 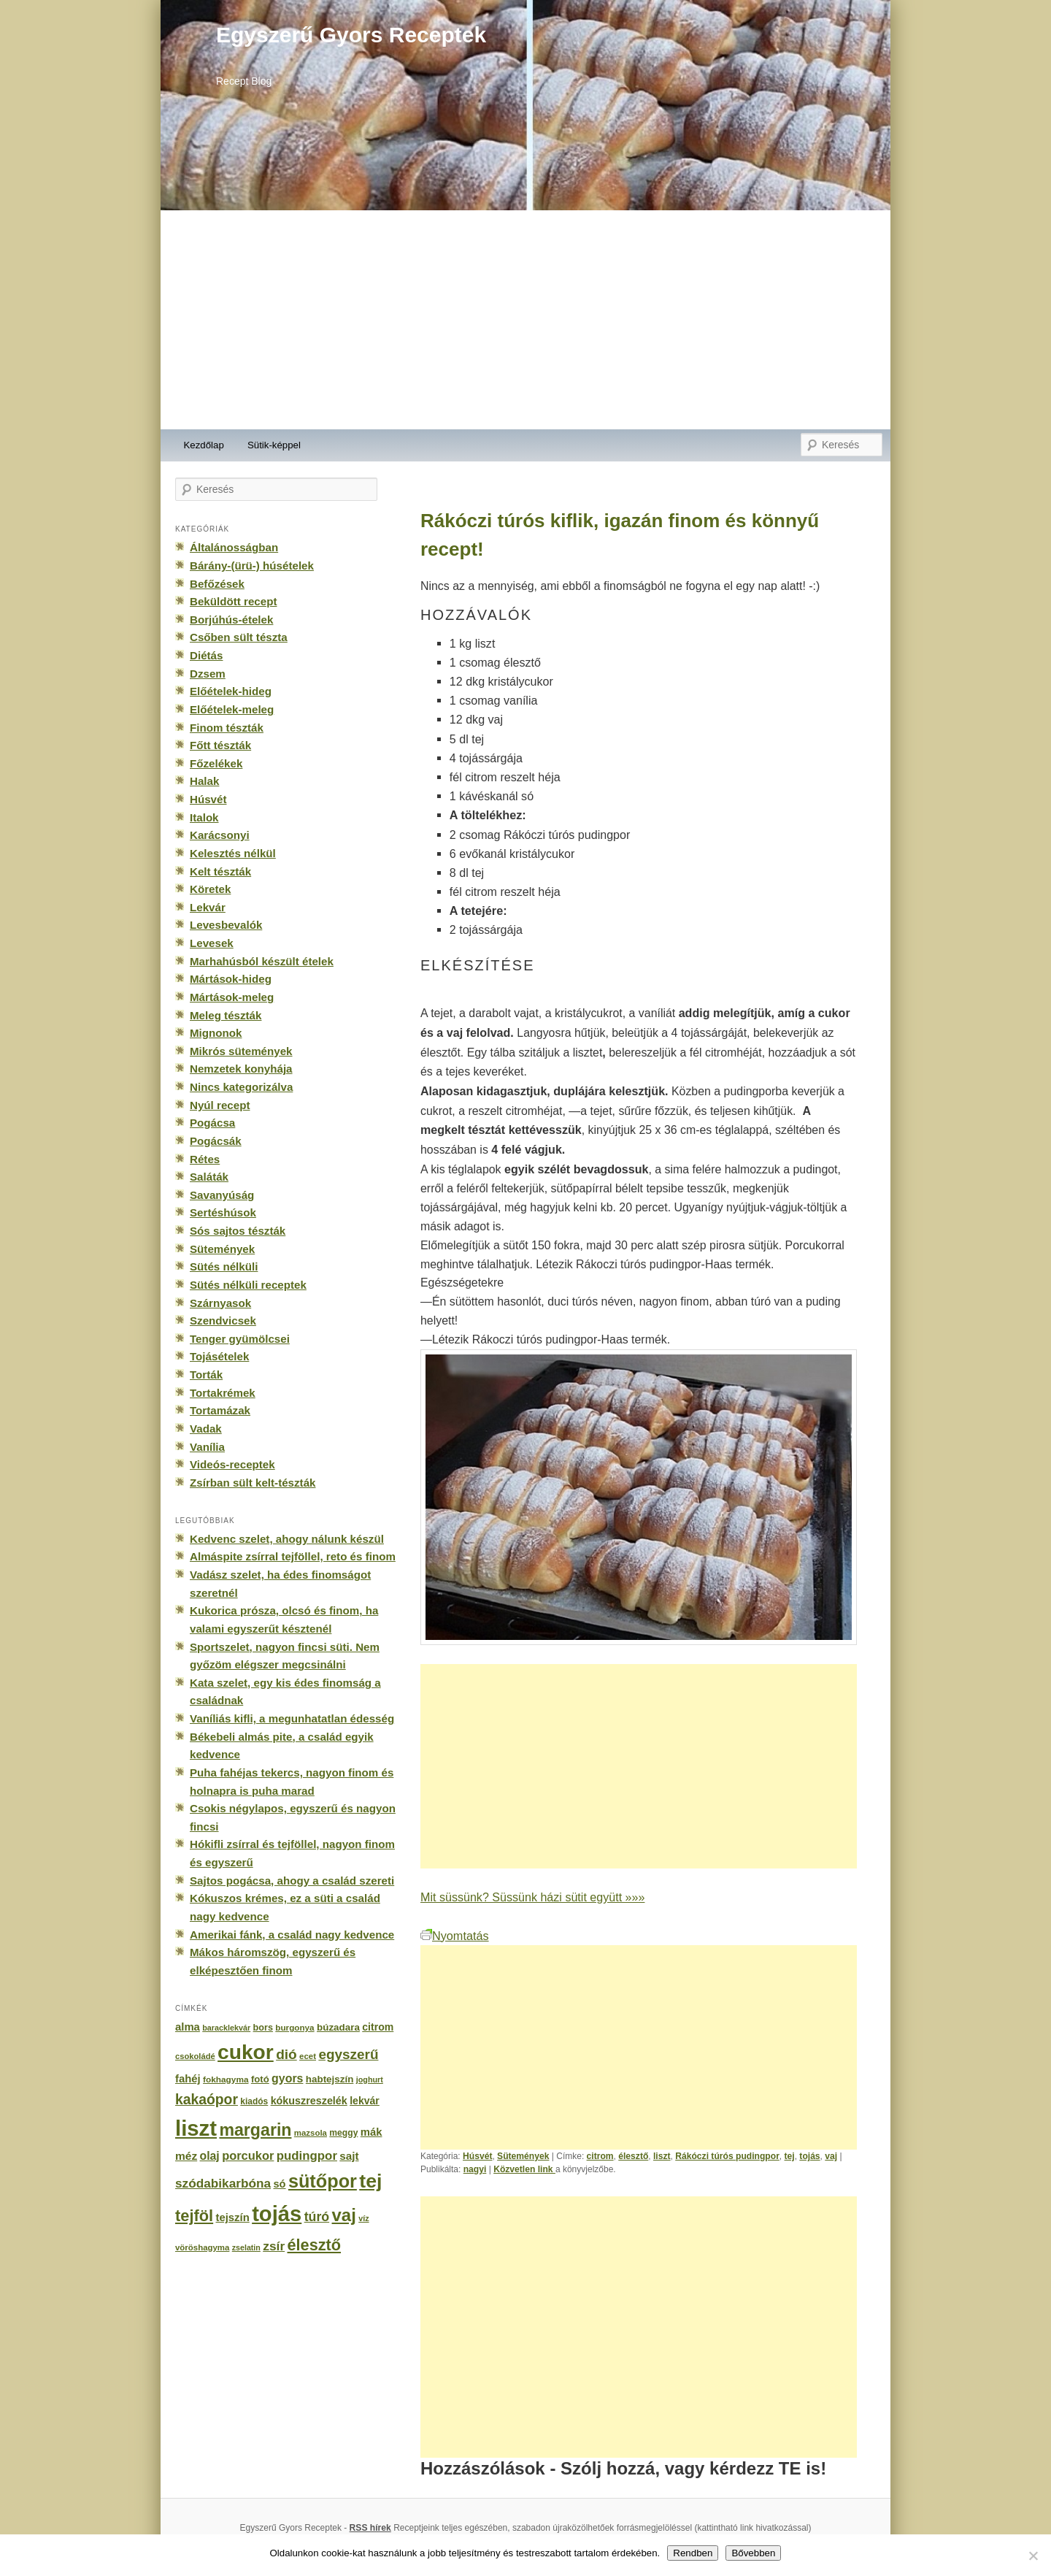 What do you see at coordinates (217, 584) in the screenshot?
I see `Befőzések` at bounding box center [217, 584].